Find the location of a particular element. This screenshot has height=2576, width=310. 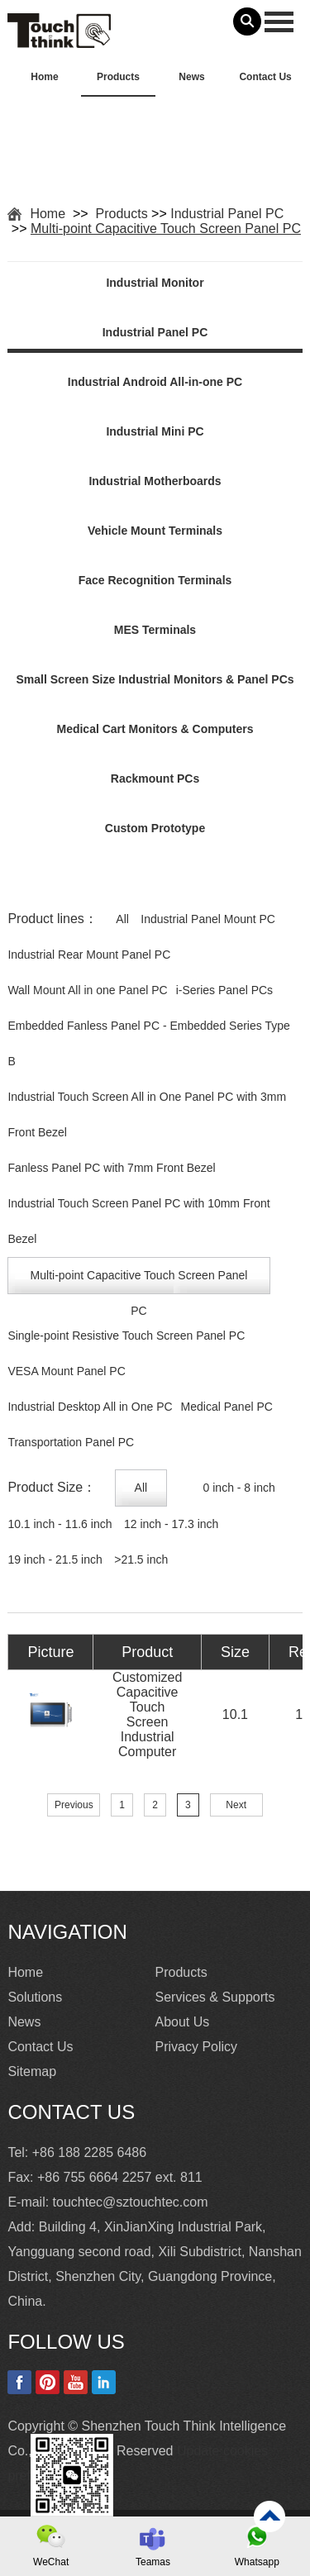

VESA Mount Panel PC is located at coordinates (66, 1371).